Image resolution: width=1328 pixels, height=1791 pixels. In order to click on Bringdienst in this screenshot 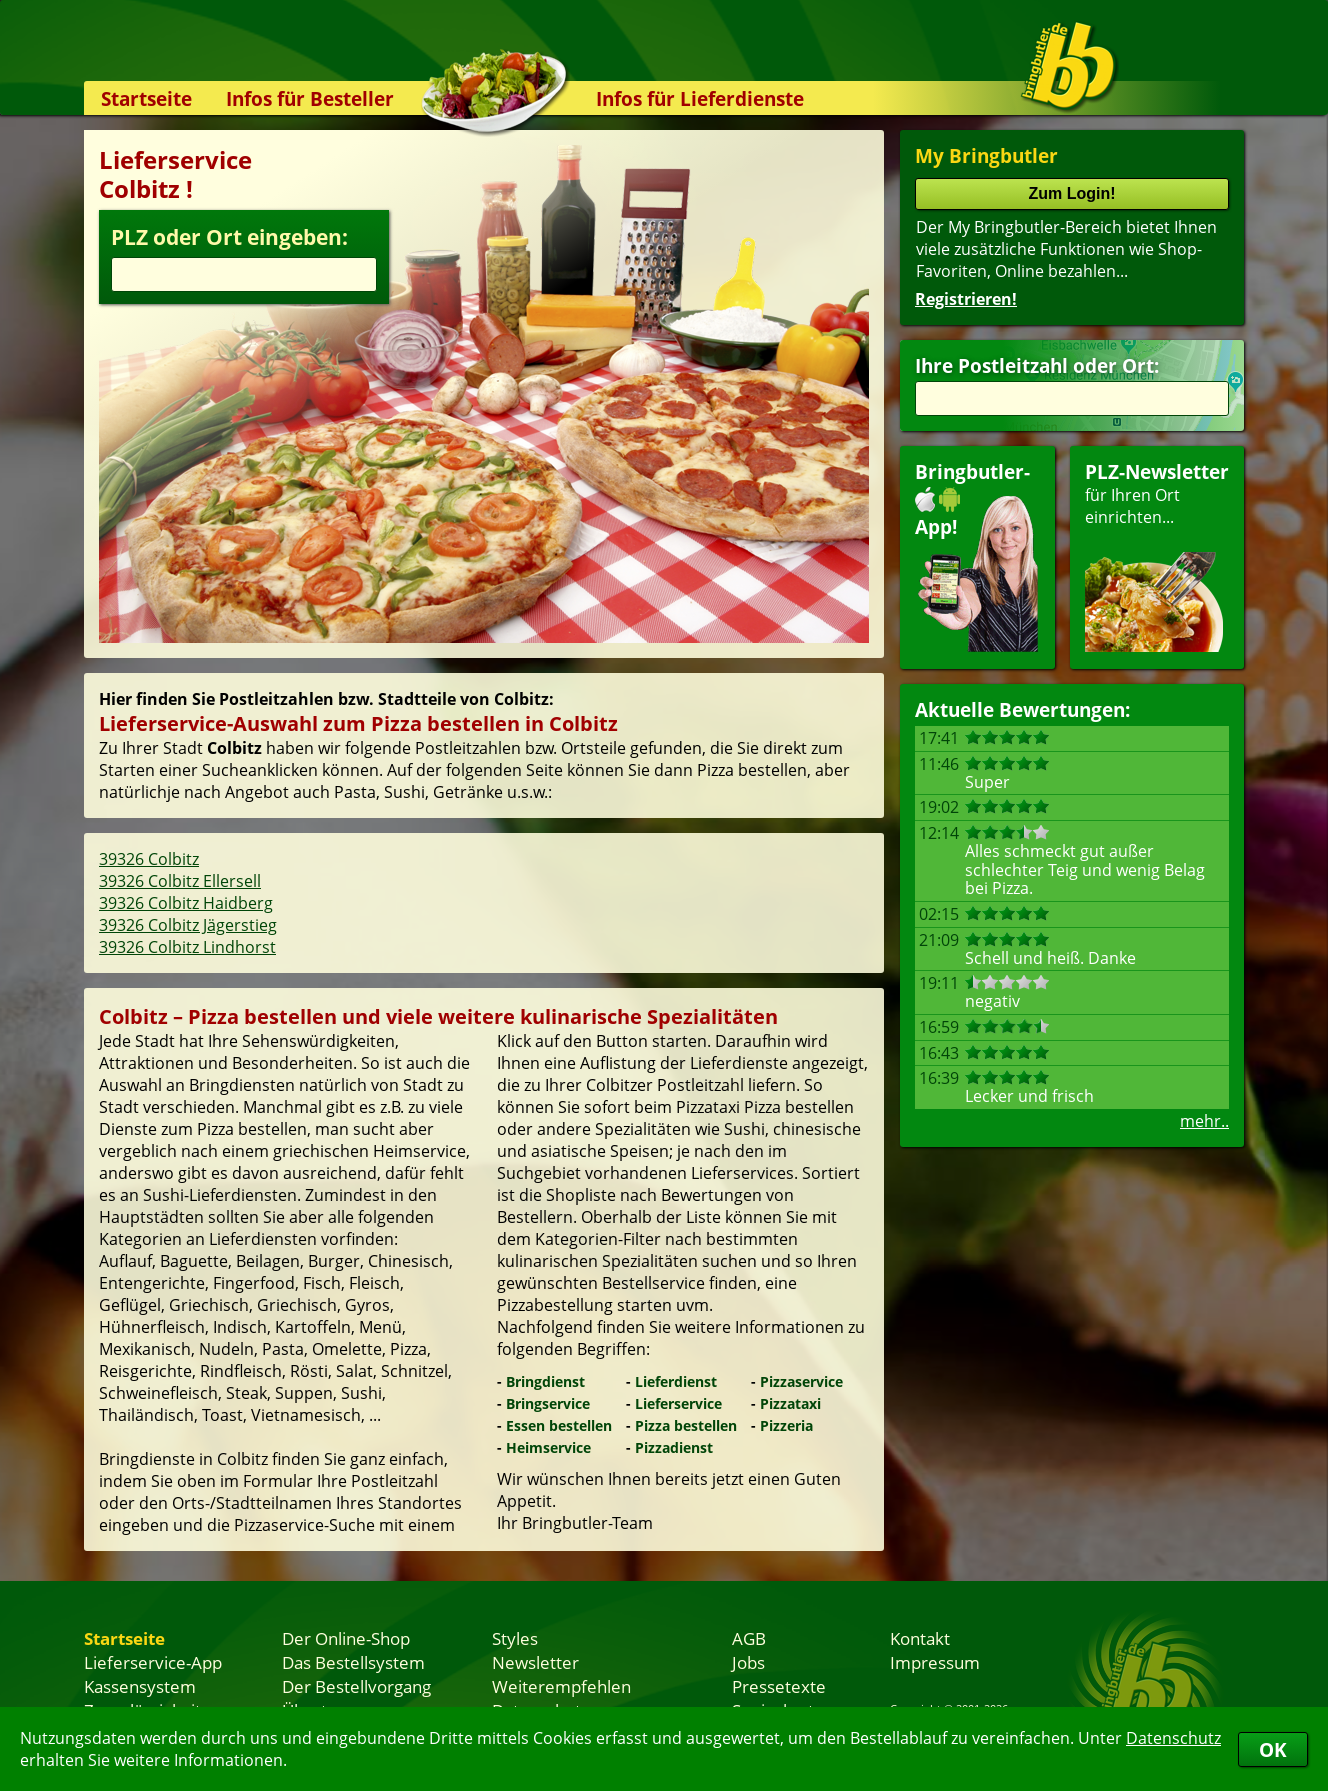, I will do `click(545, 1381)`.